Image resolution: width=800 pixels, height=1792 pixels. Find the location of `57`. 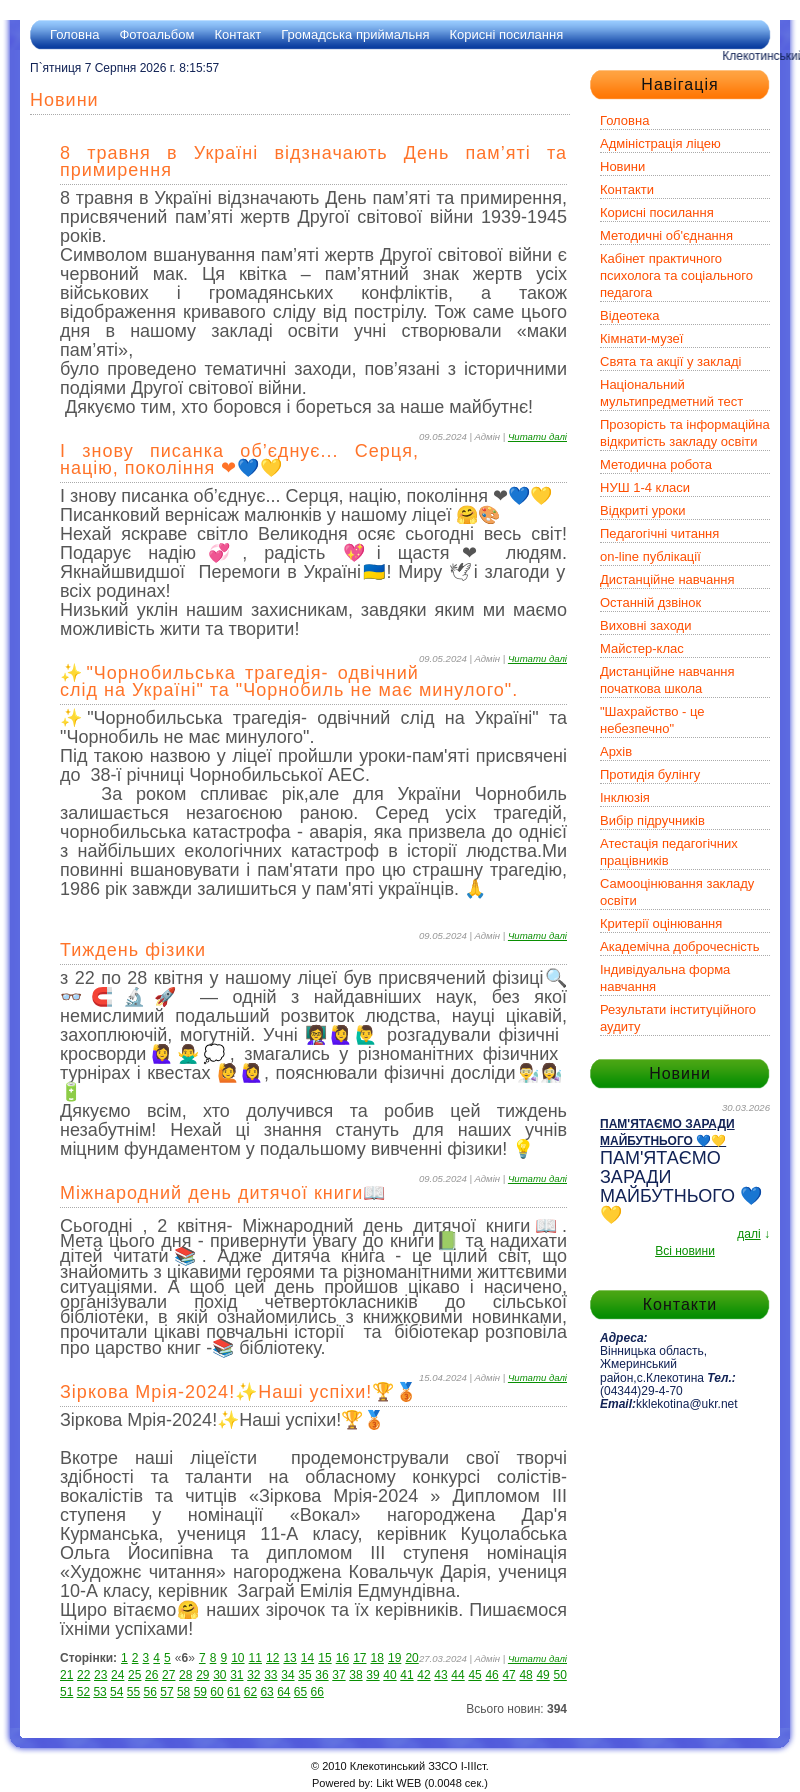

57 is located at coordinates (166, 1692).